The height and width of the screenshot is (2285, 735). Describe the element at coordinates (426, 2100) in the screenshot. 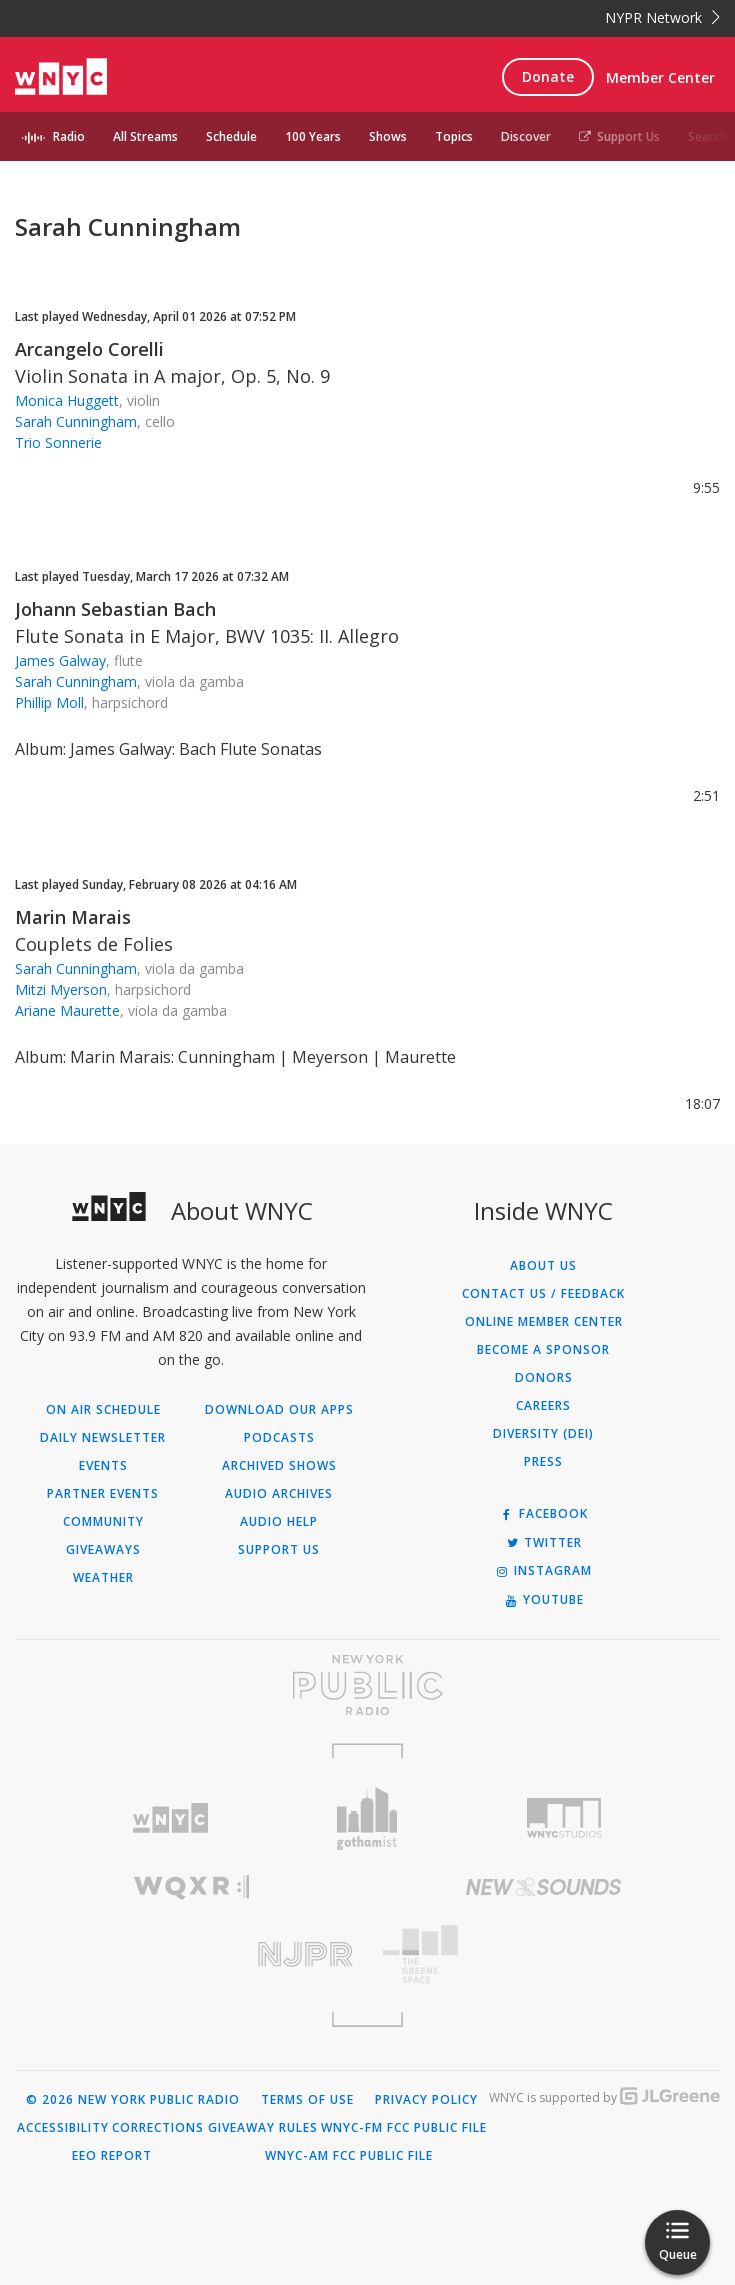

I see `Privacy Policy` at that location.